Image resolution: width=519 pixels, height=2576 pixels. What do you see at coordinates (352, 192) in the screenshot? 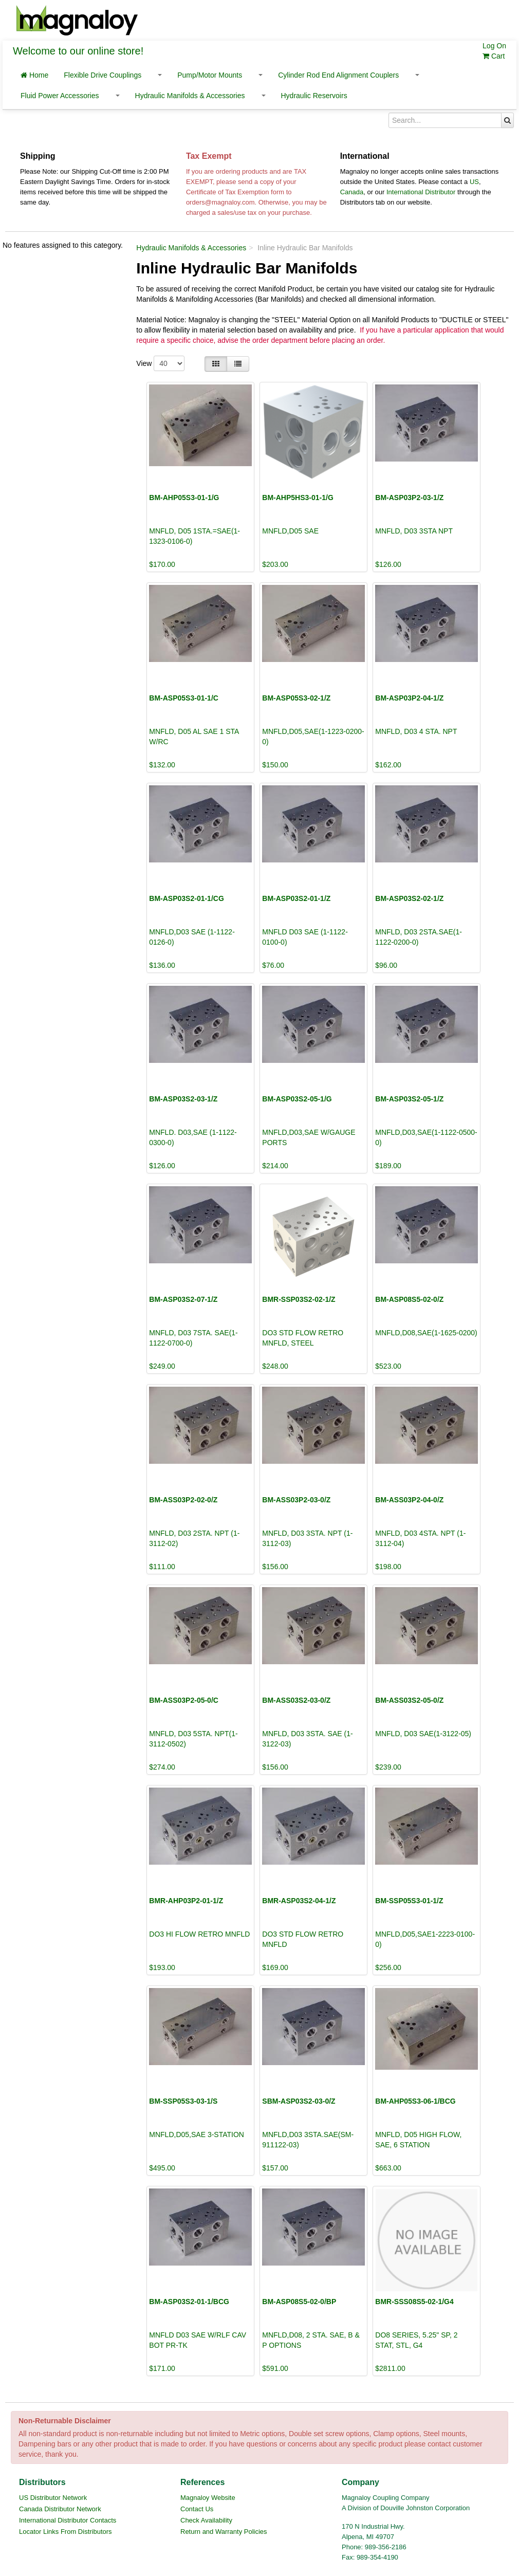
I see `Canada` at bounding box center [352, 192].